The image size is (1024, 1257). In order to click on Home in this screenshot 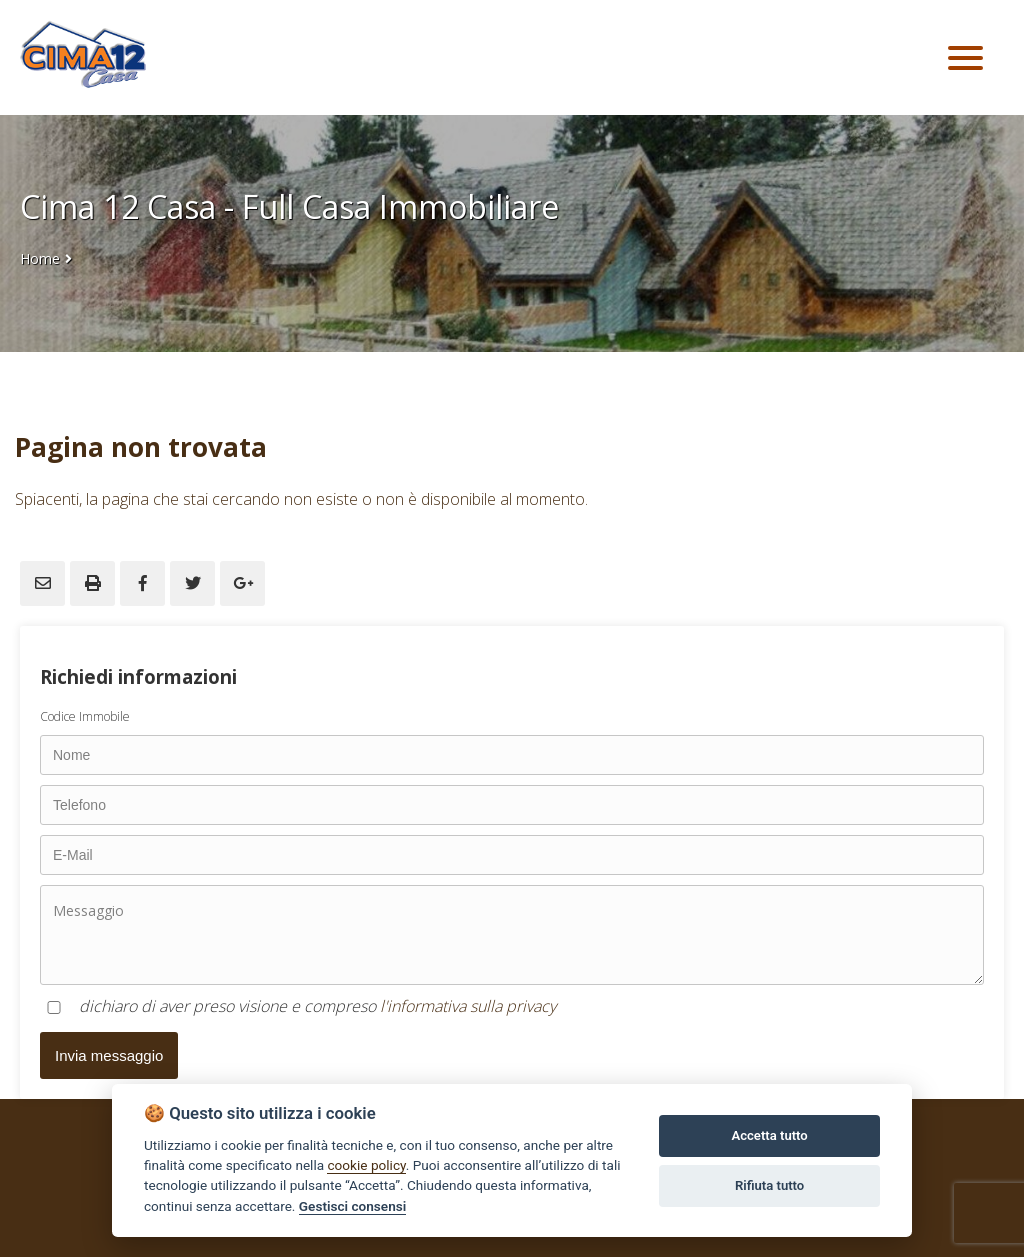, I will do `click(40, 258)`.